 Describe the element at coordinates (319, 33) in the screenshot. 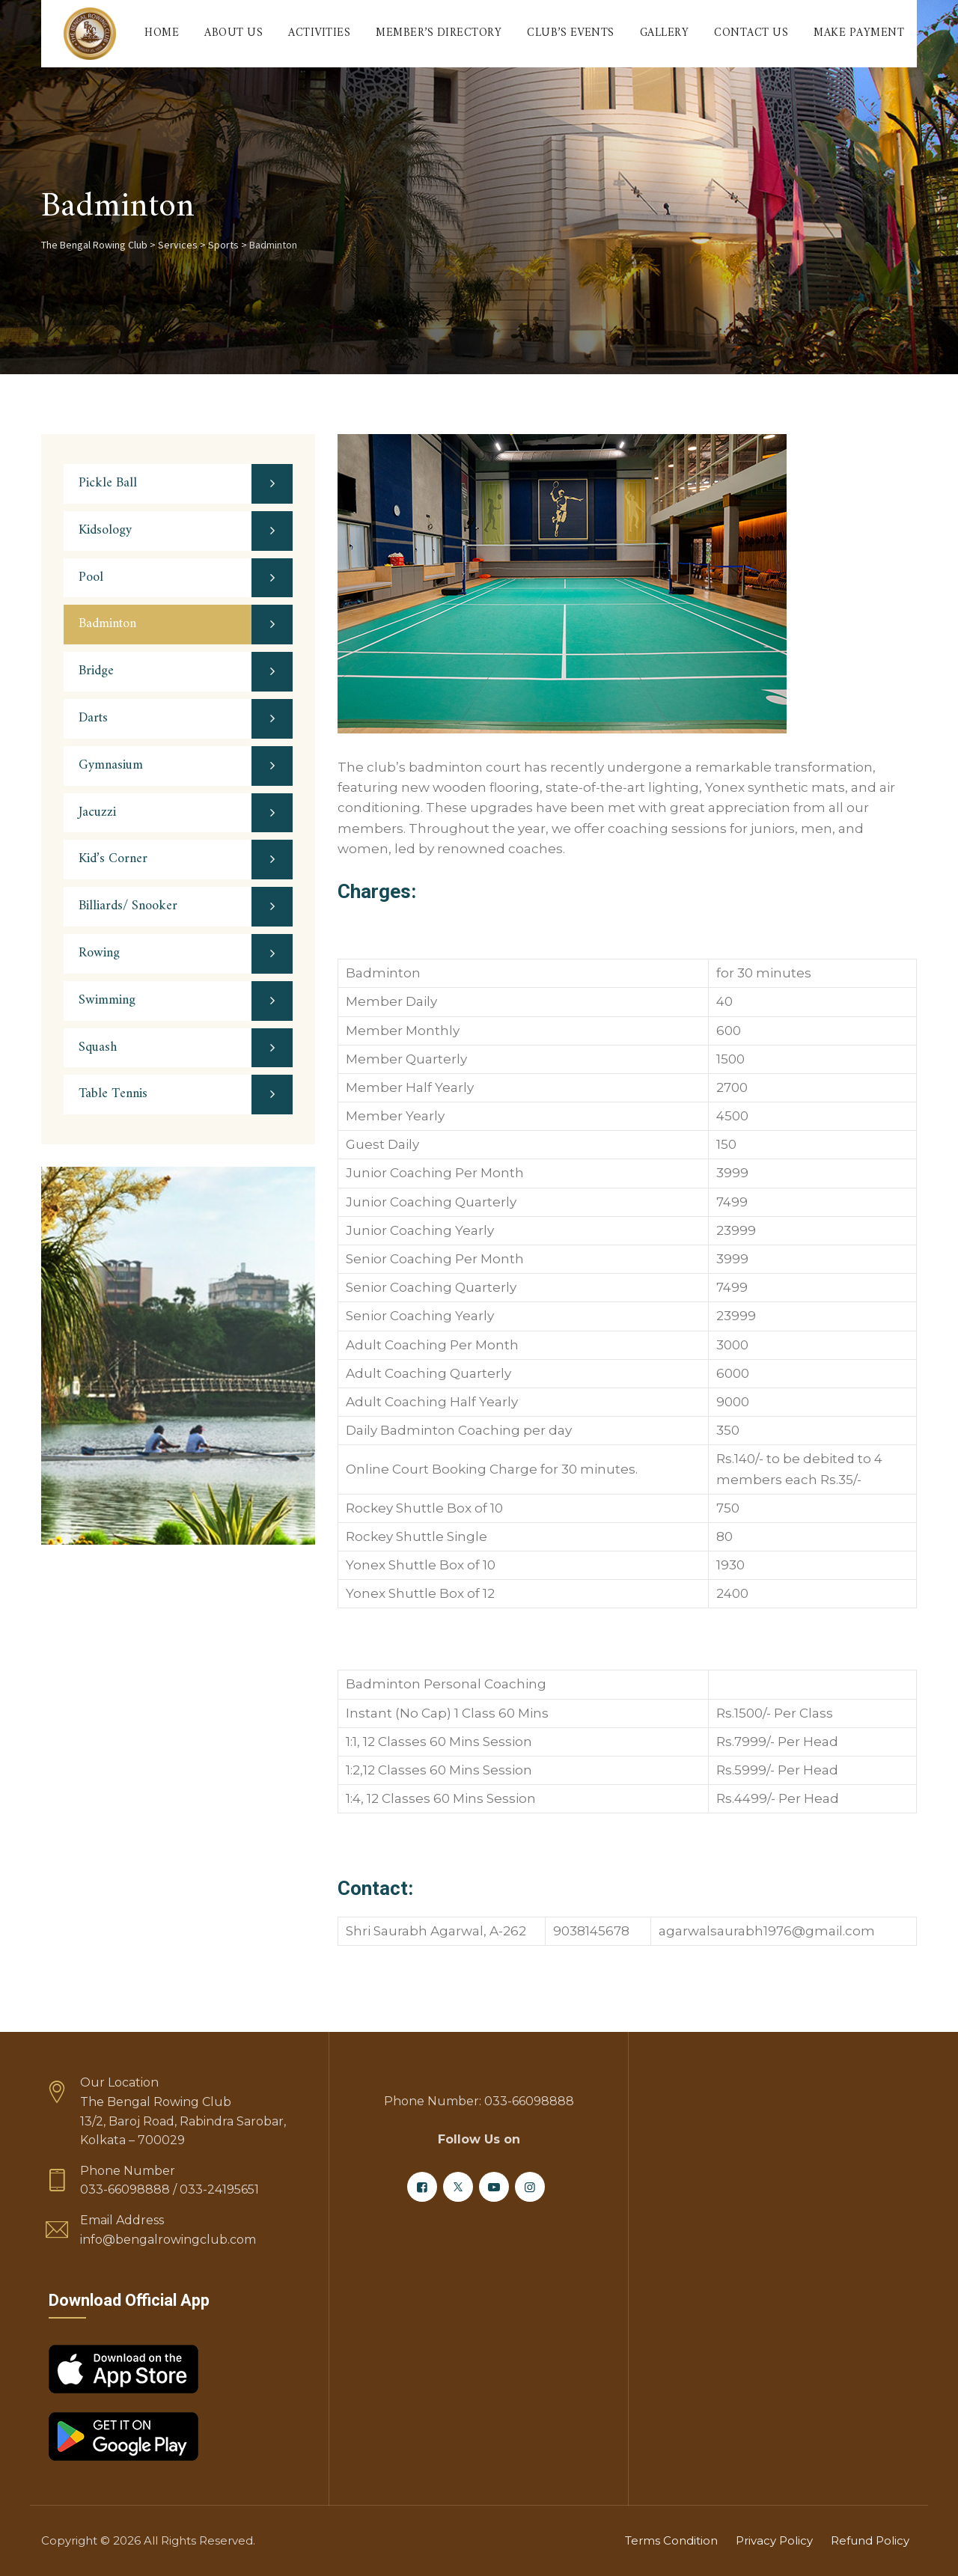

I see `Activities` at that location.